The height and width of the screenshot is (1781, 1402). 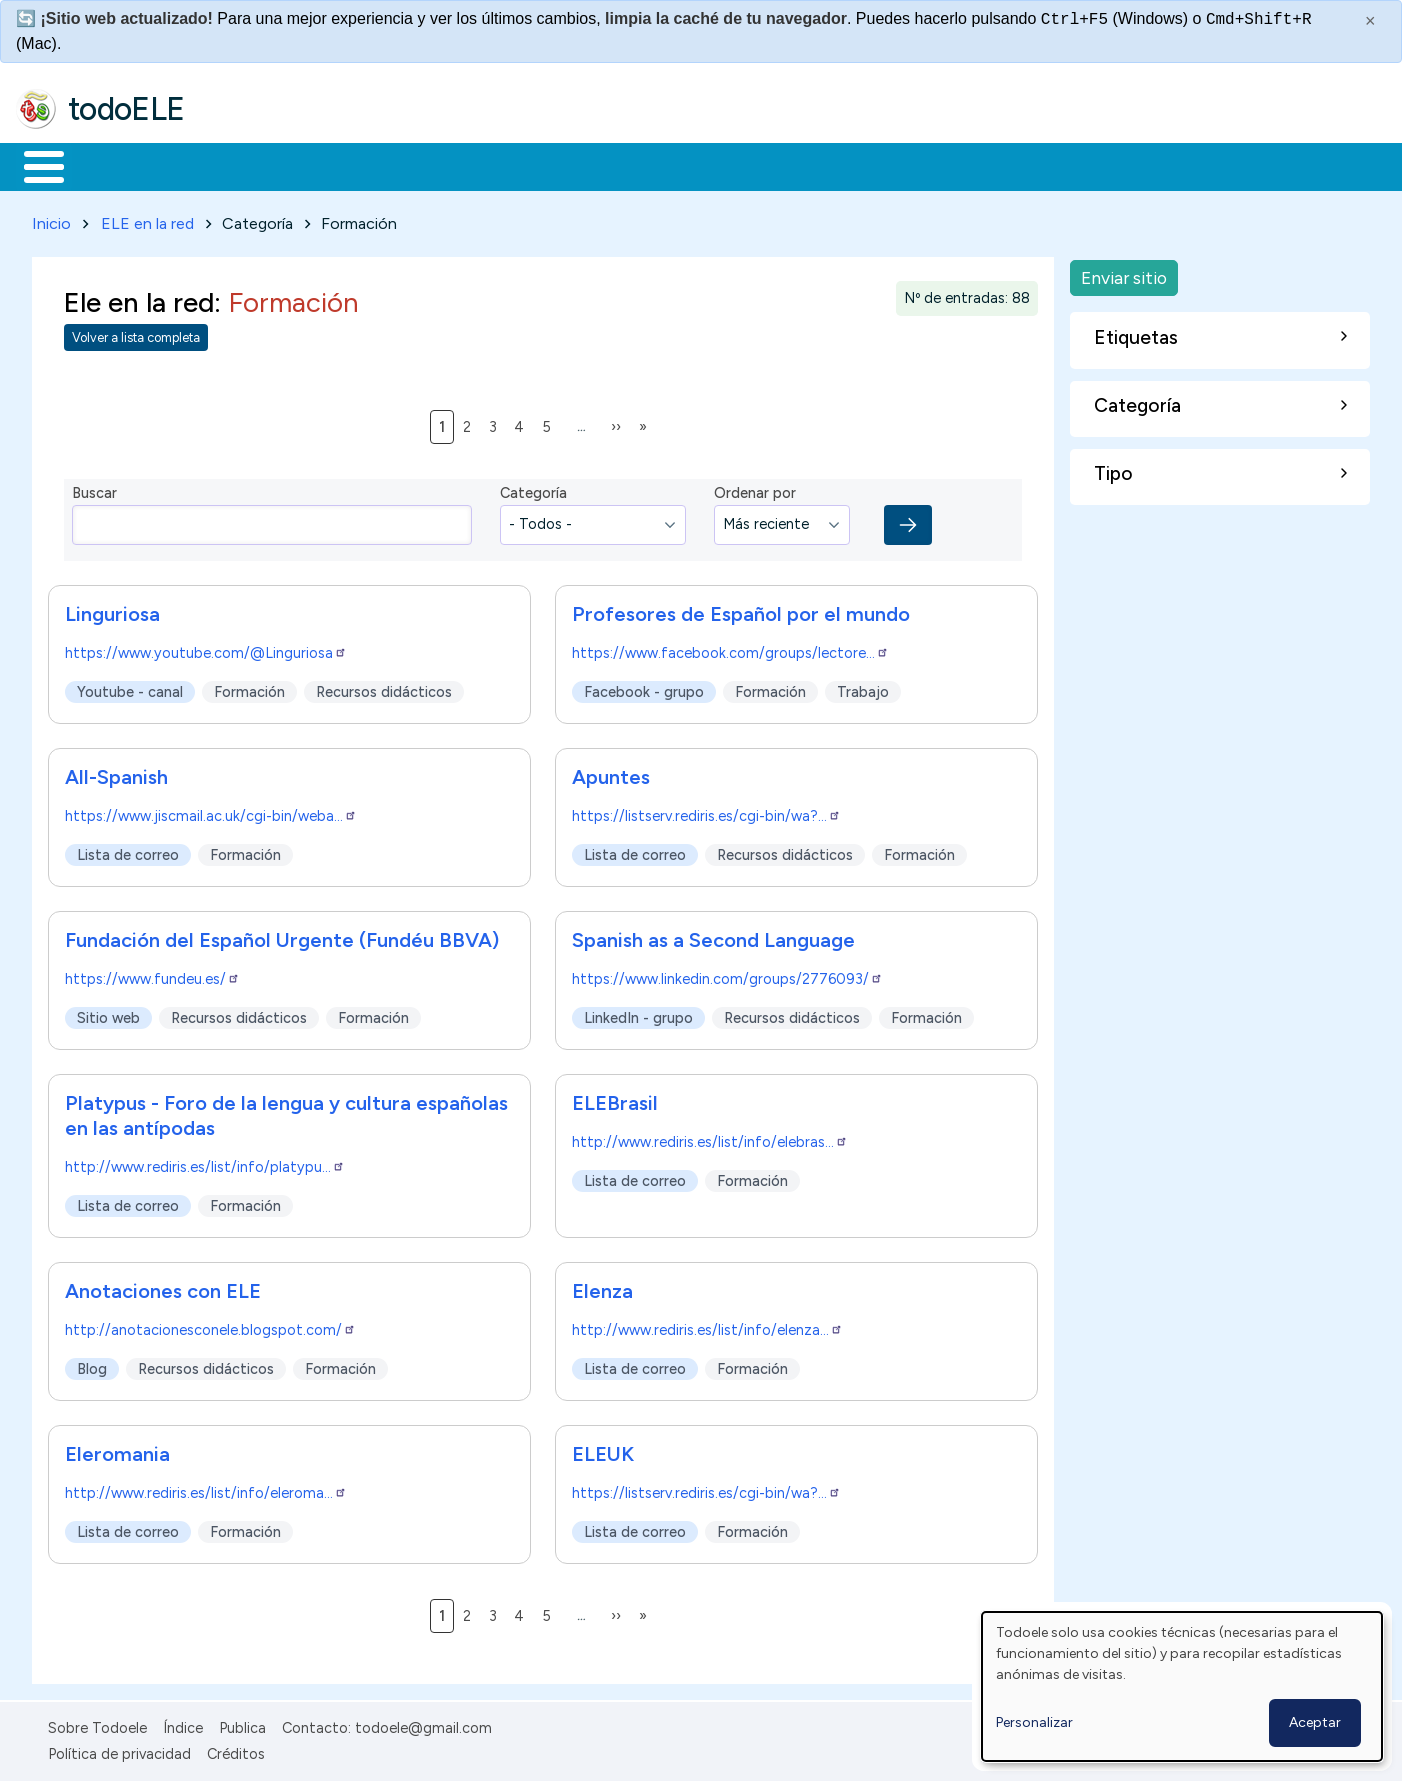 What do you see at coordinates (33, 165) in the screenshot?
I see `Inicio` at bounding box center [33, 165].